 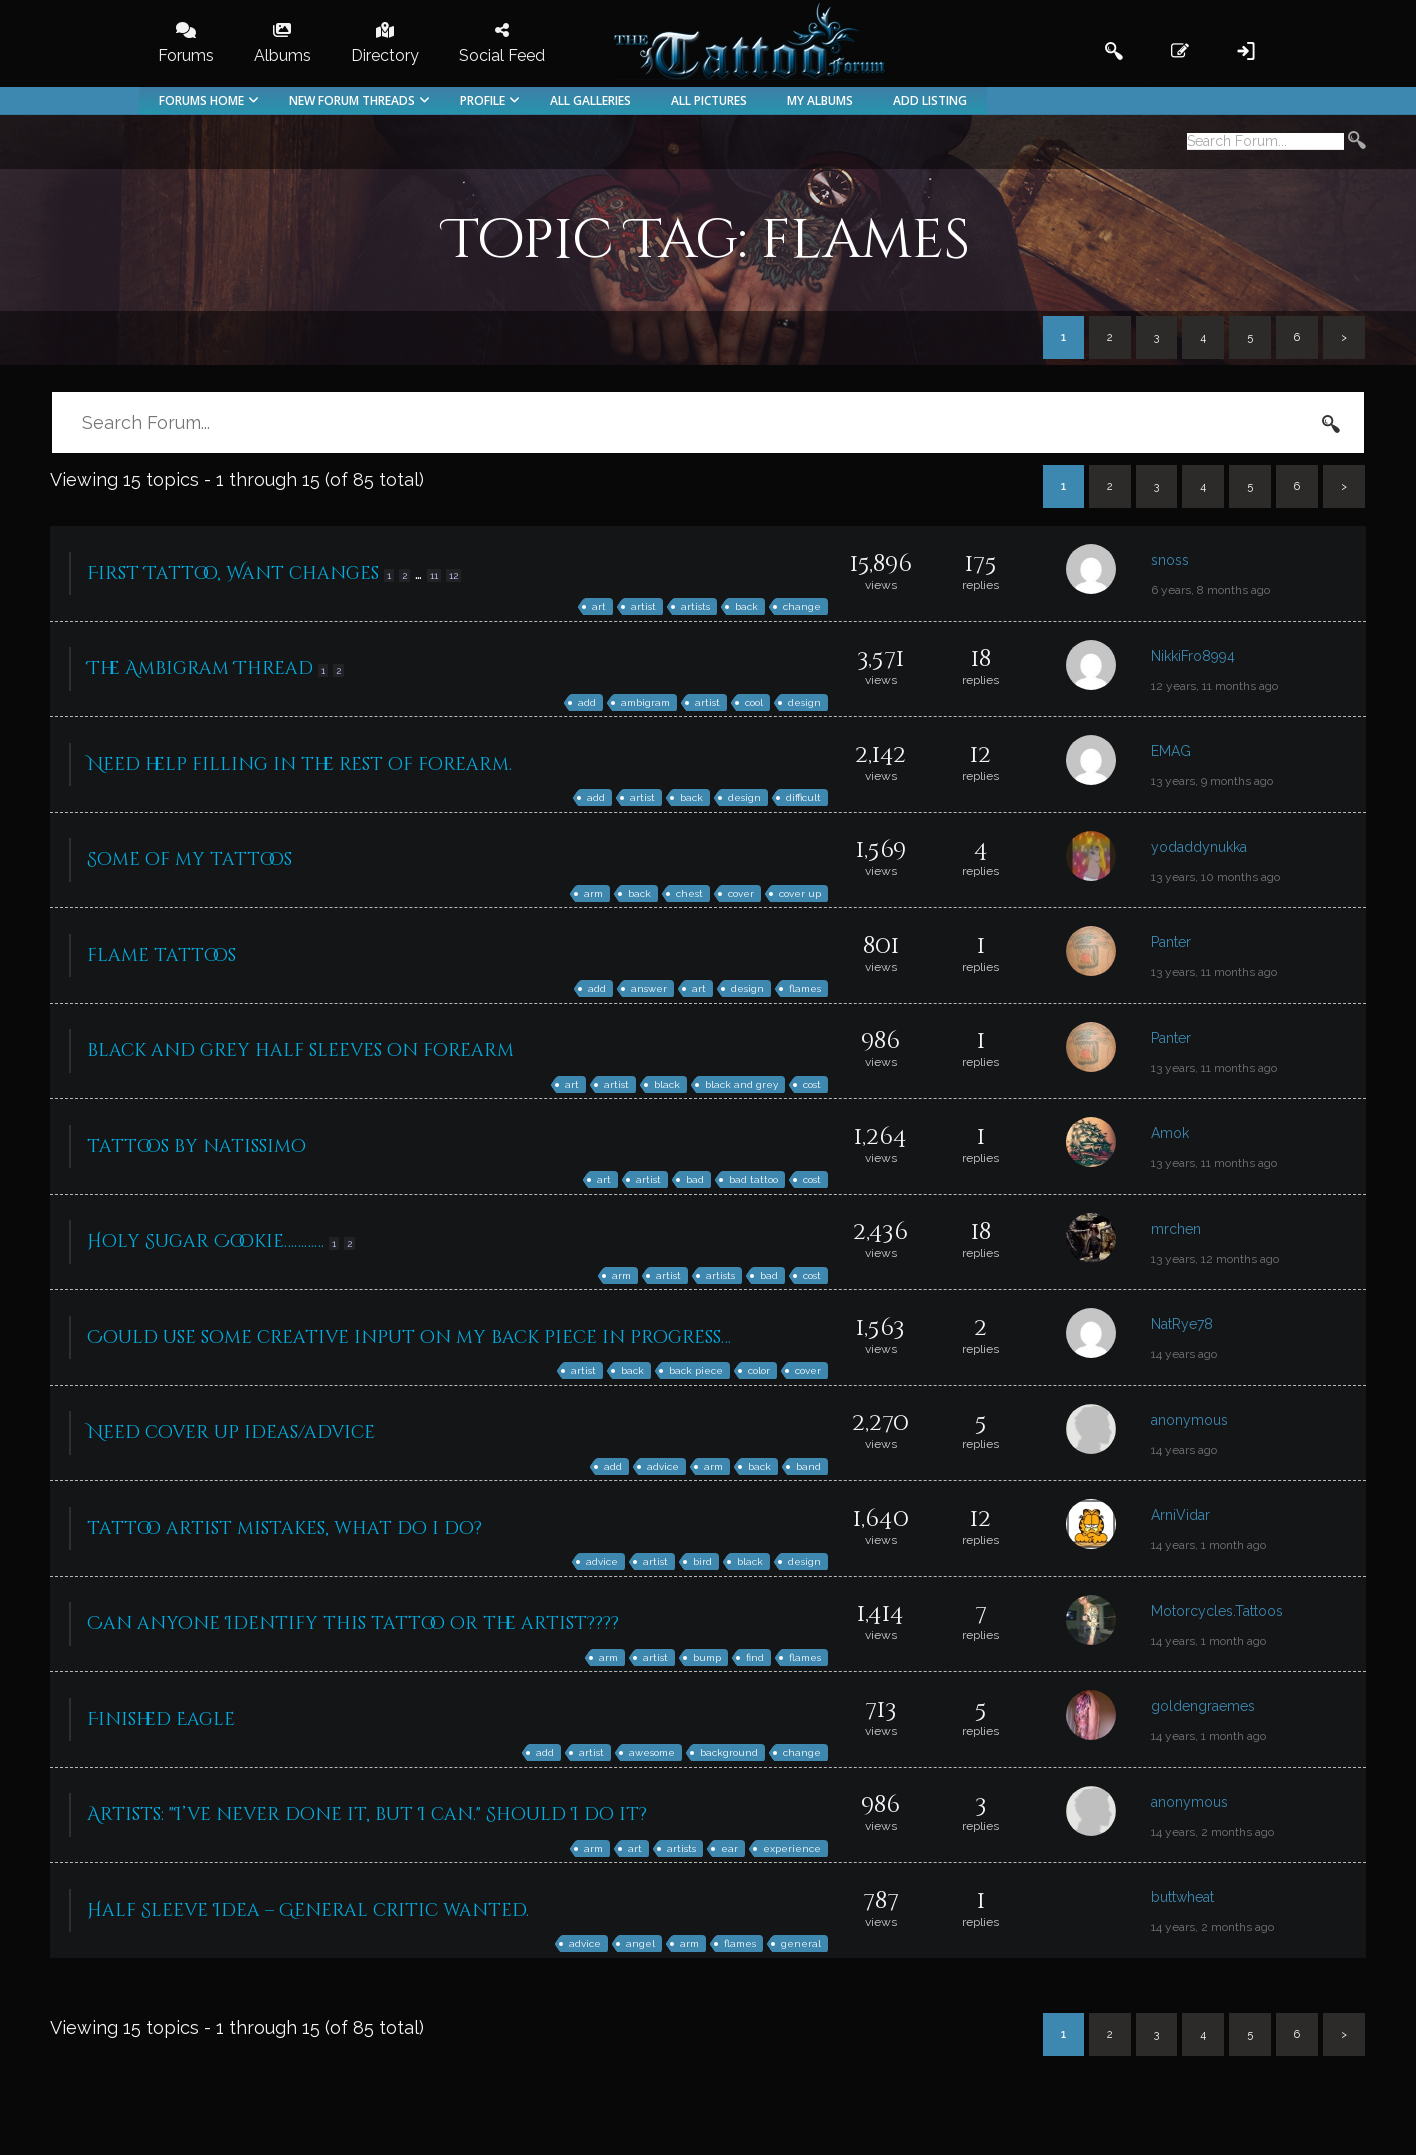 I want to click on back, so click(x=746, y=606).